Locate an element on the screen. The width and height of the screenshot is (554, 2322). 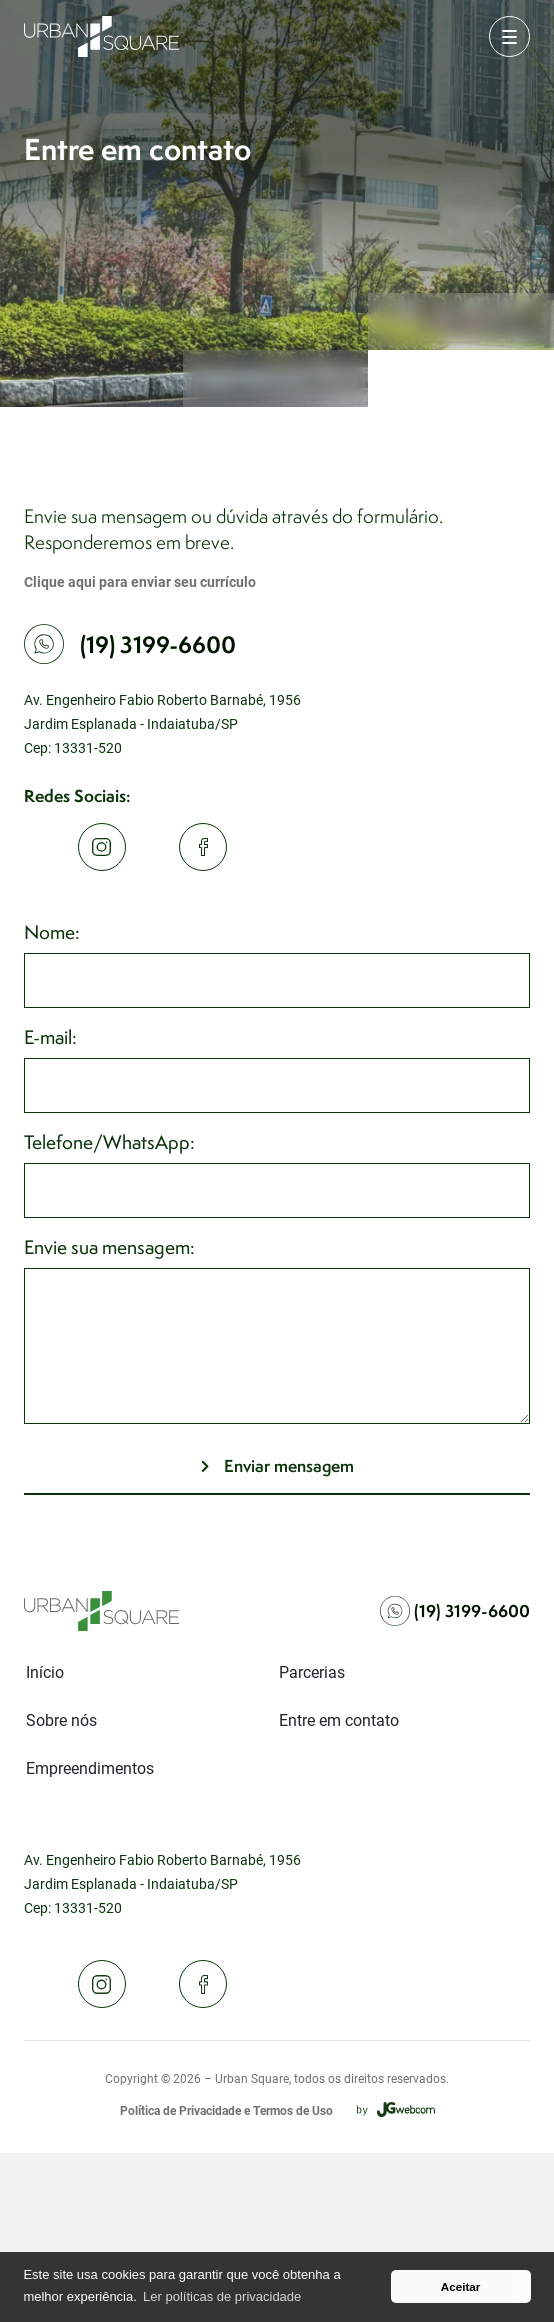
Política de Privacidade e Termos de Uso is located at coordinates (226, 2110).